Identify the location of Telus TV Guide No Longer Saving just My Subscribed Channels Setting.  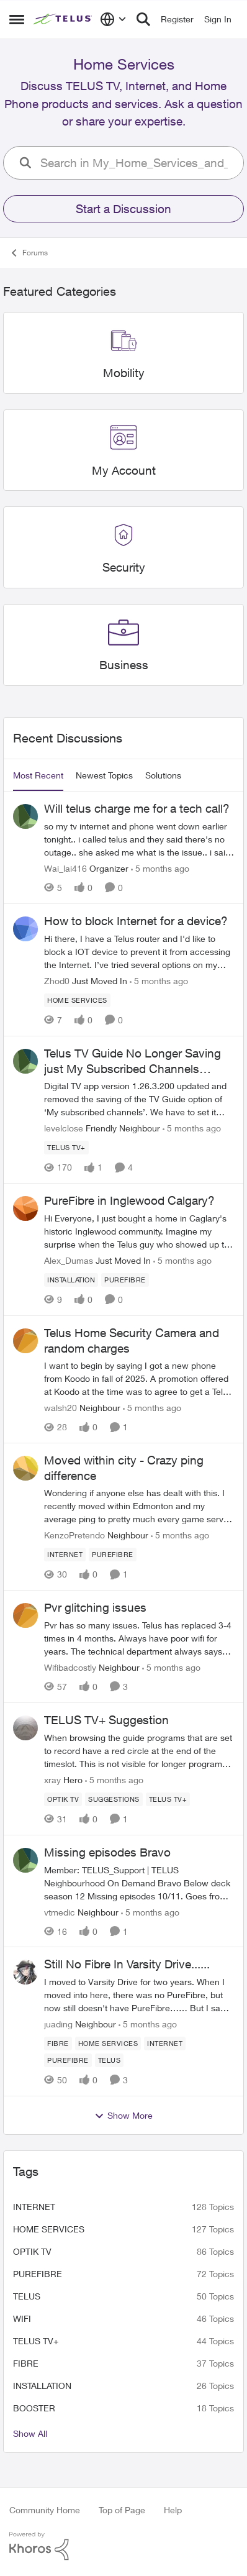
(132, 1061).